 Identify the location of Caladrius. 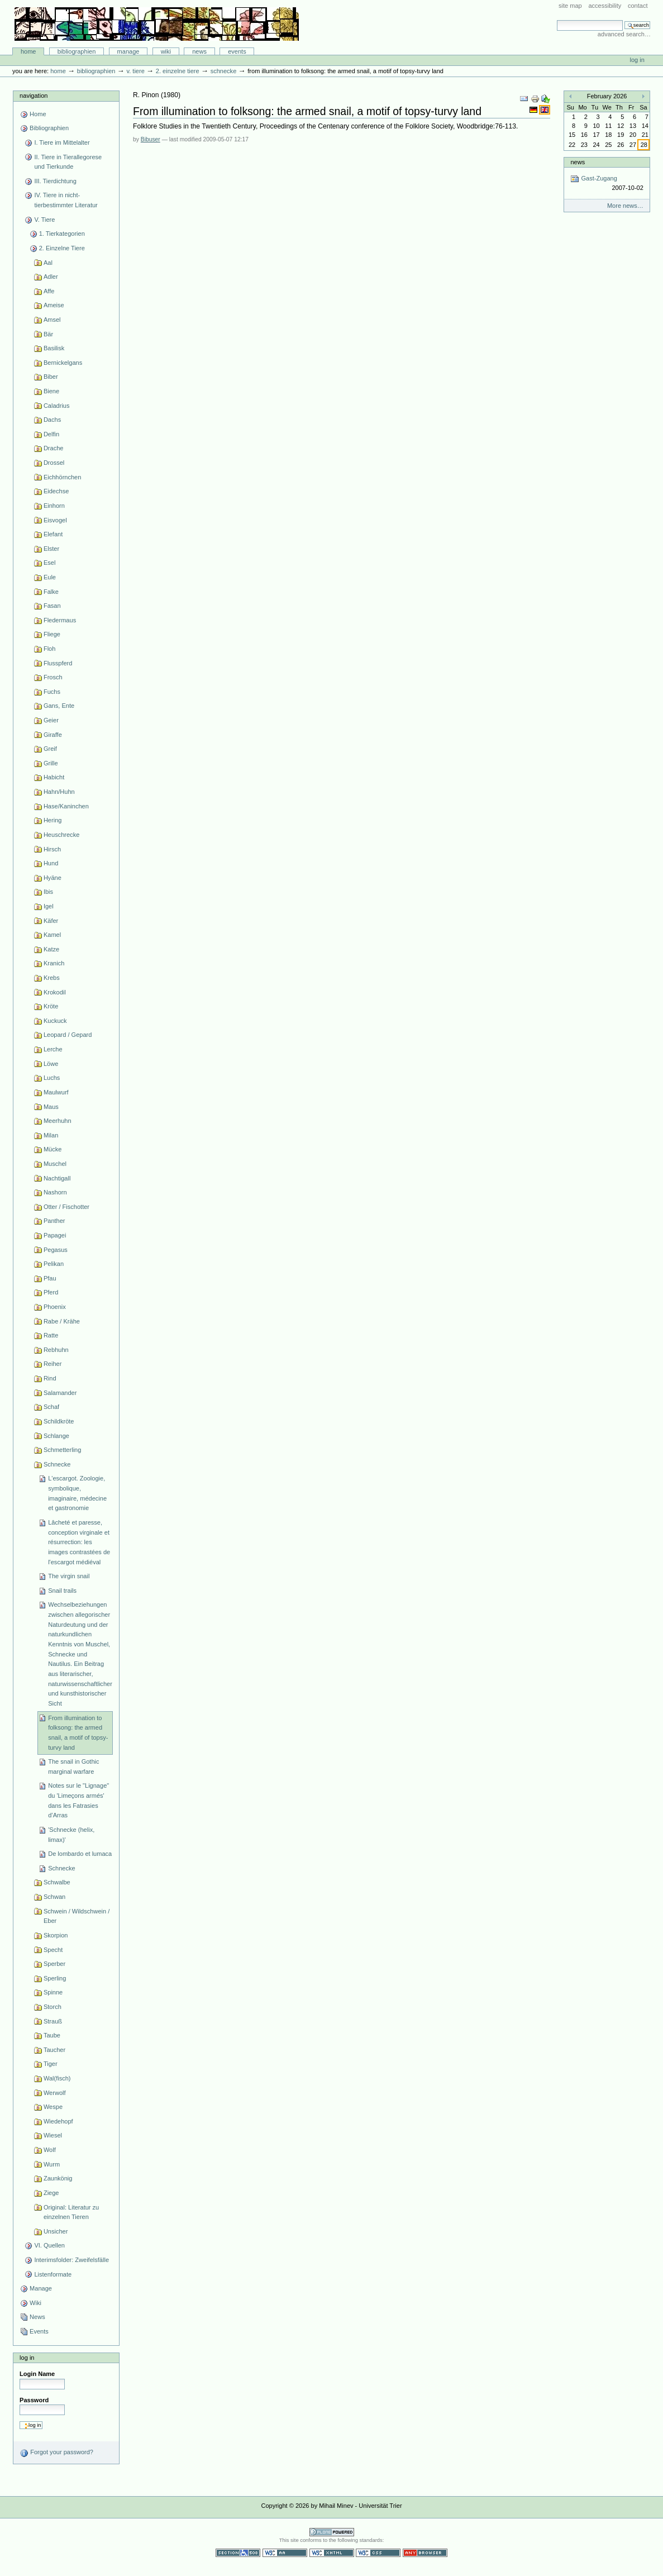
(57, 405).